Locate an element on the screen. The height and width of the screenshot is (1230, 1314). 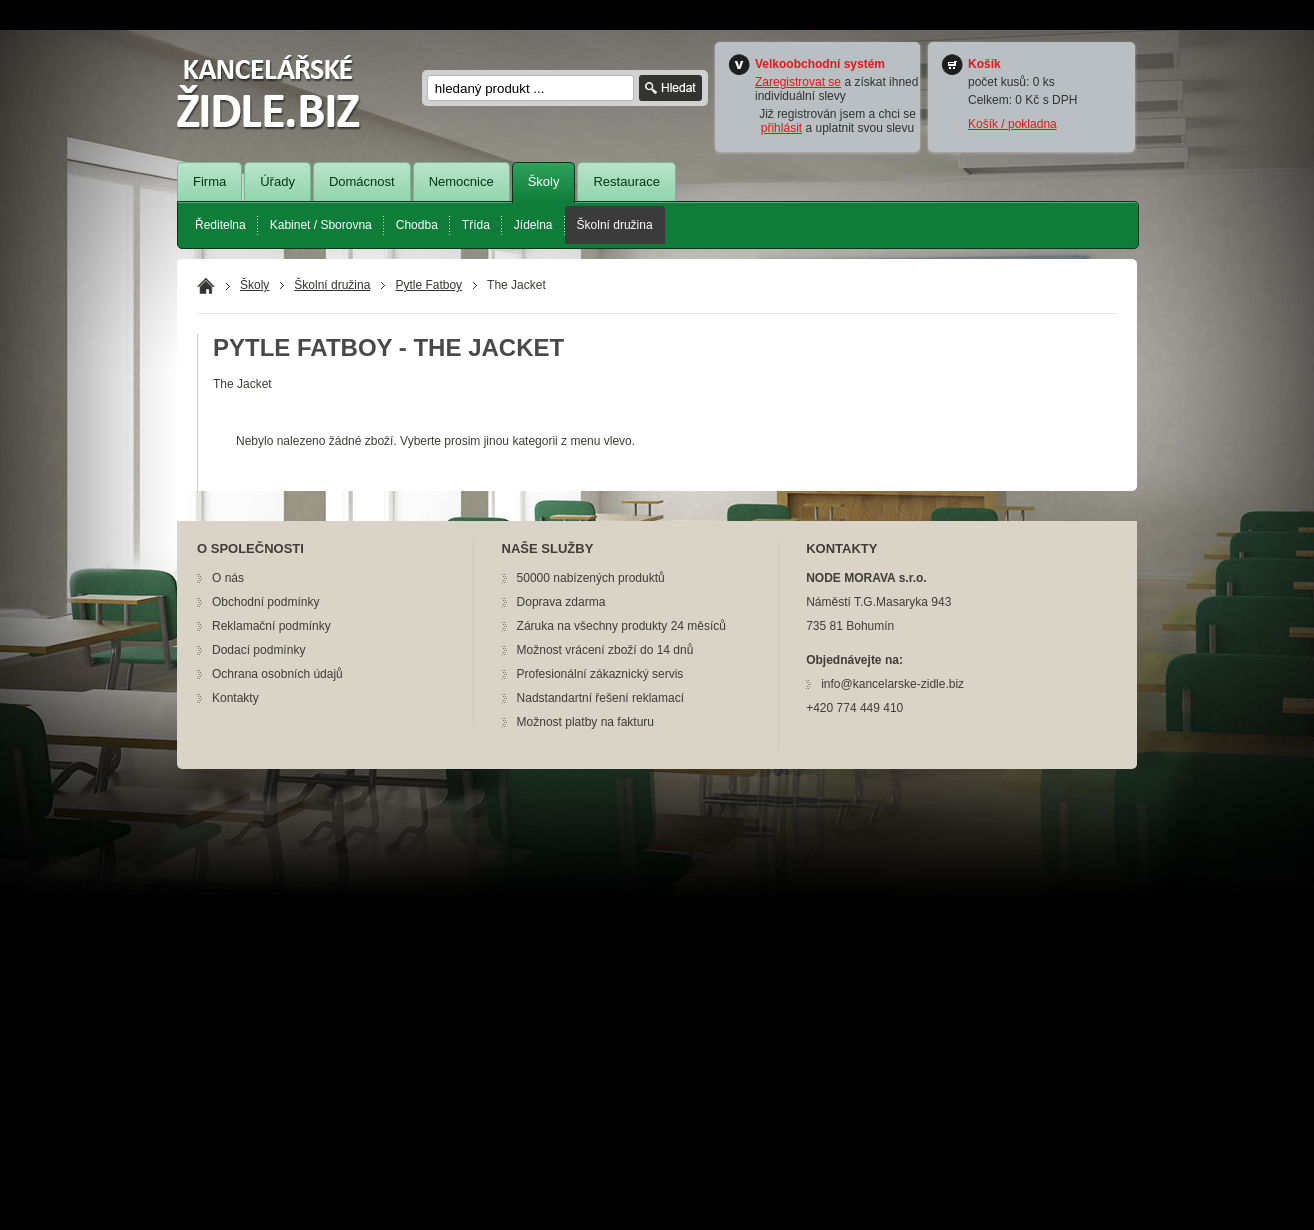
Restaurace is located at coordinates (626, 181).